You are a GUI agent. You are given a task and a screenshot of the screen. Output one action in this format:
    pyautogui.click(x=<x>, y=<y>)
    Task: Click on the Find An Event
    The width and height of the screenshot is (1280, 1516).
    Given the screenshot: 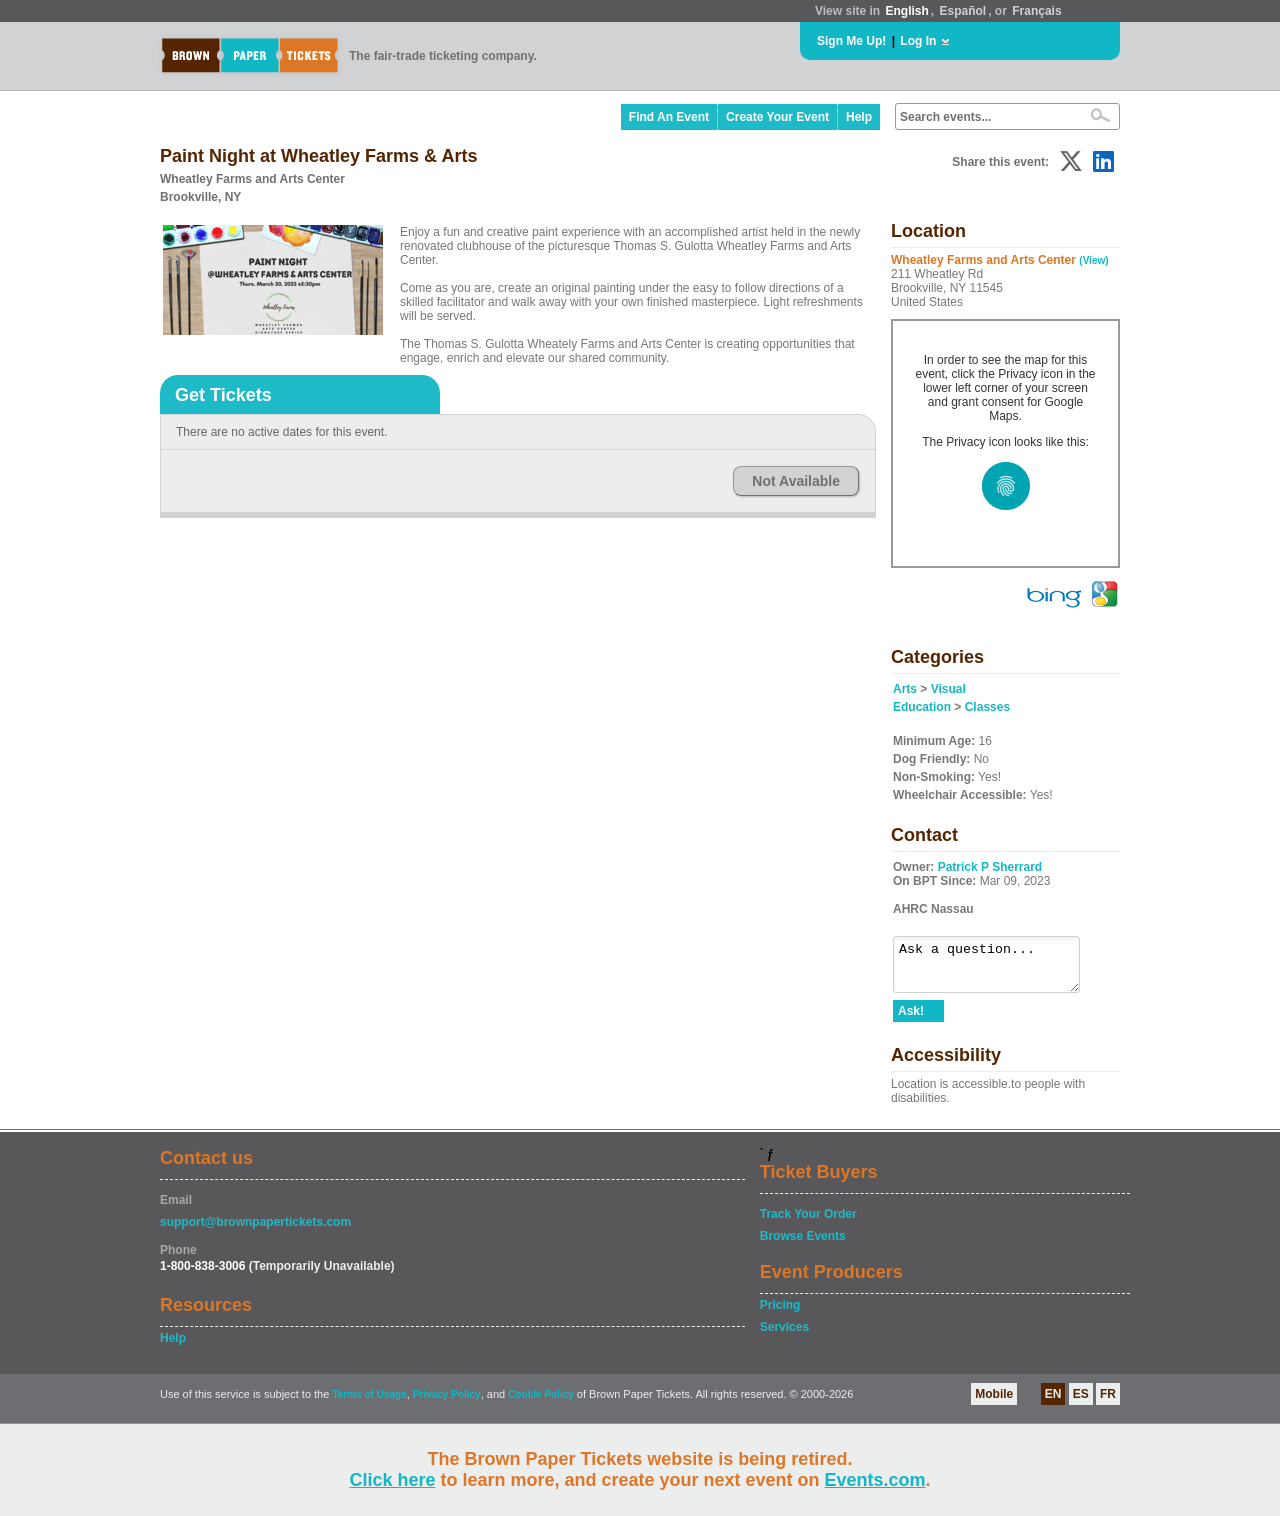 What is the action you would take?
    pyautogui.click(x=669, y=117)
    